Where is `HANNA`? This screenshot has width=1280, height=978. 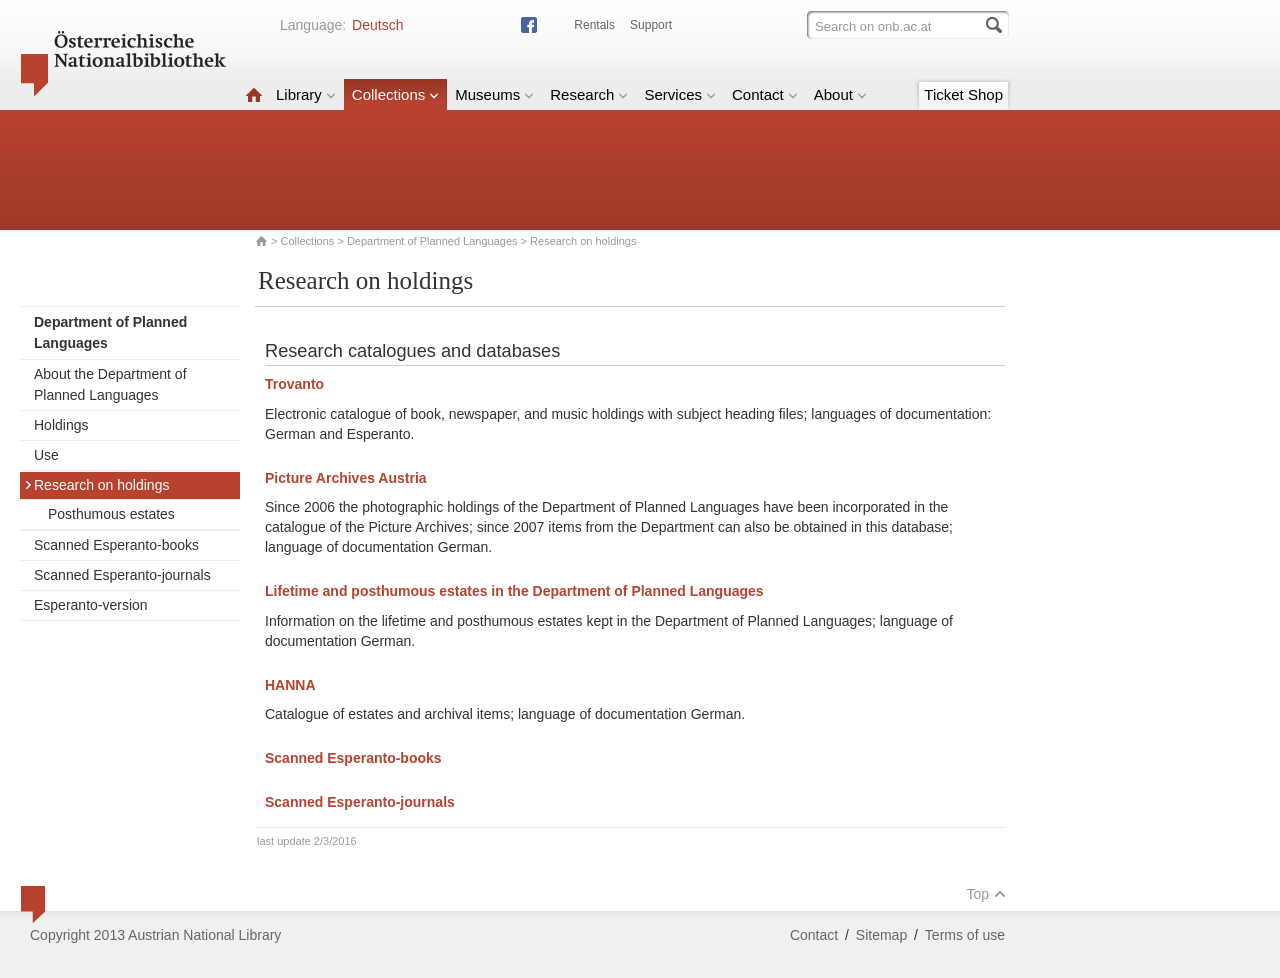
HANNA is located at coordinates (290, 685).